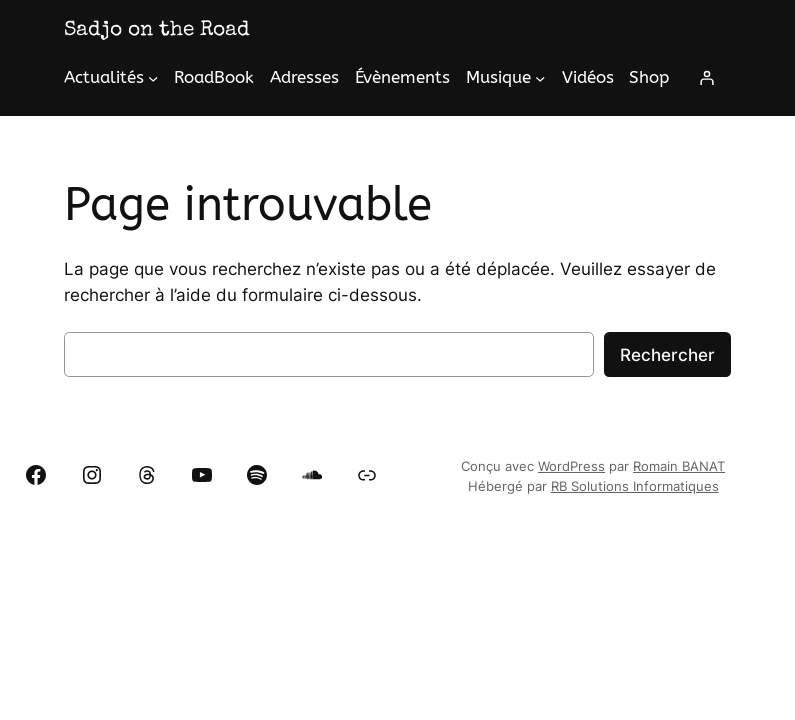 This screenshot has height=720, width=795. Describe the element at coordinates (540, 78) in the screenshot. I see `[Sous-menu Musique]` at that location.